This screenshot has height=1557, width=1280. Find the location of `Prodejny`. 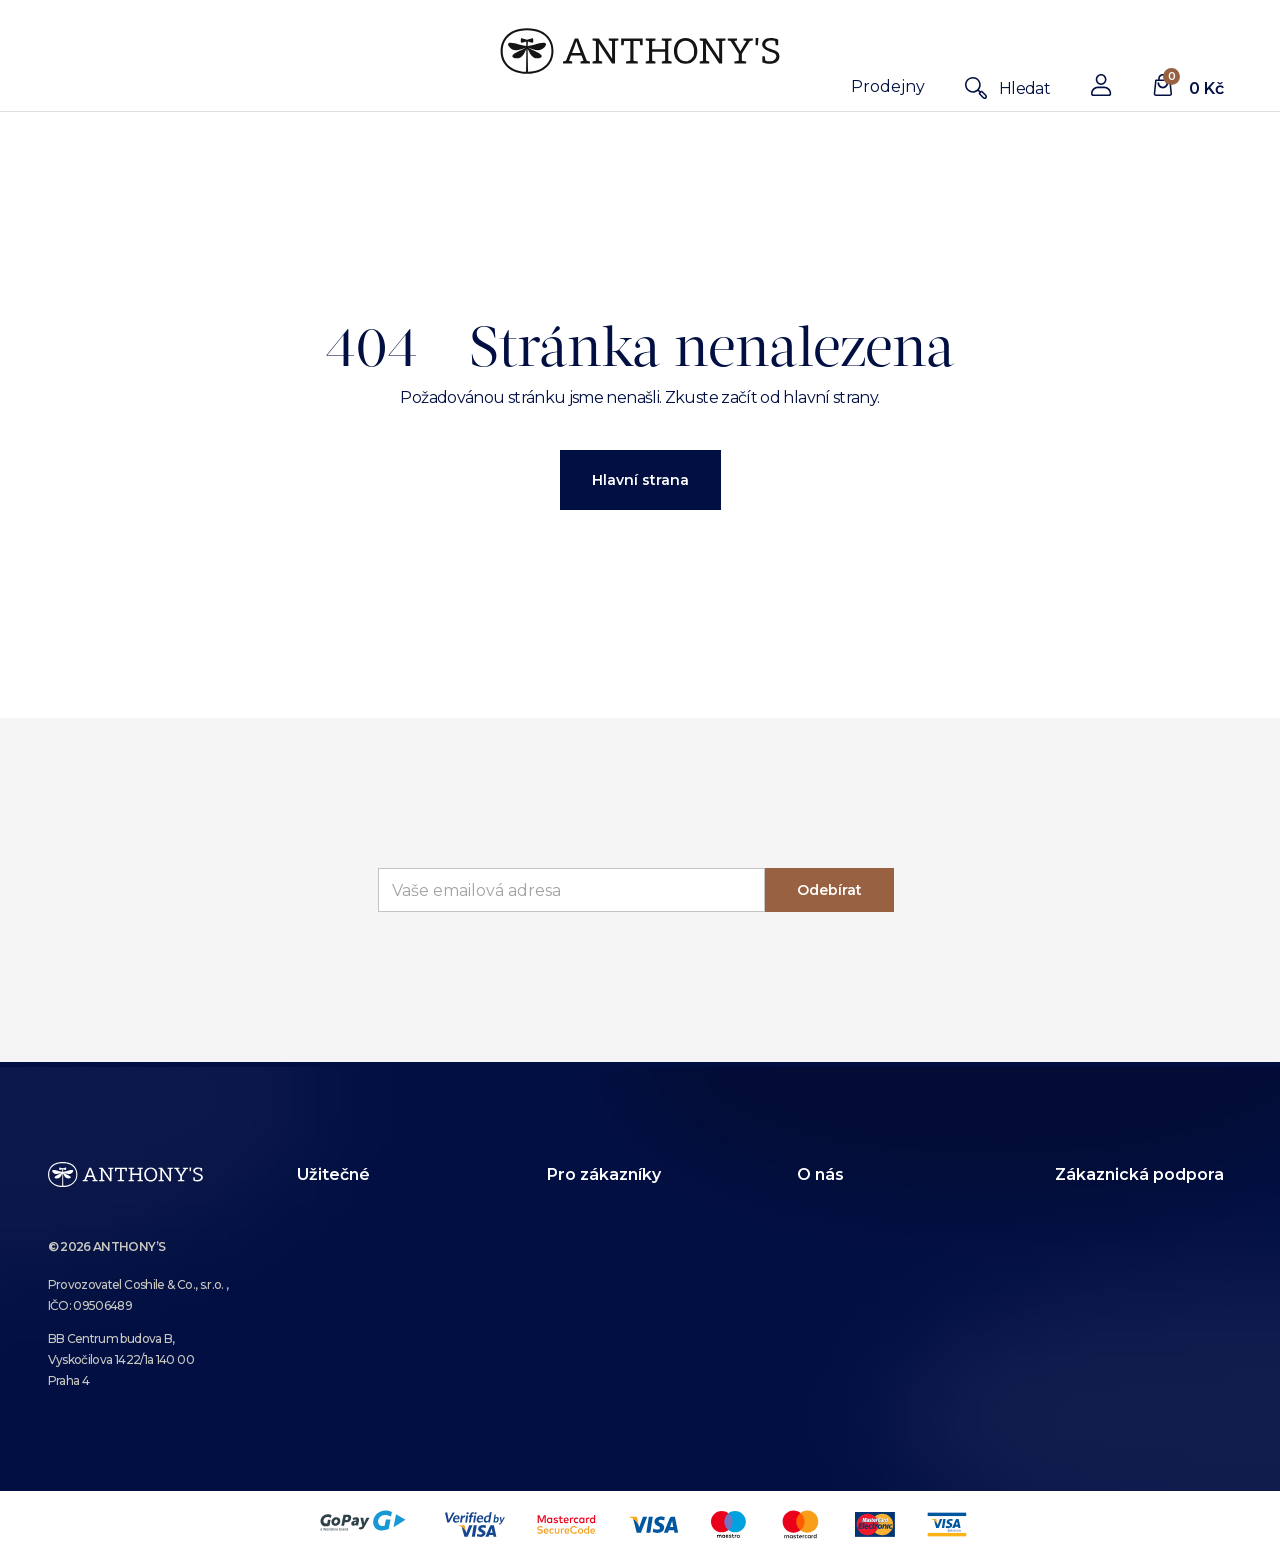

Prodejny is located at coordinates (888, 86).